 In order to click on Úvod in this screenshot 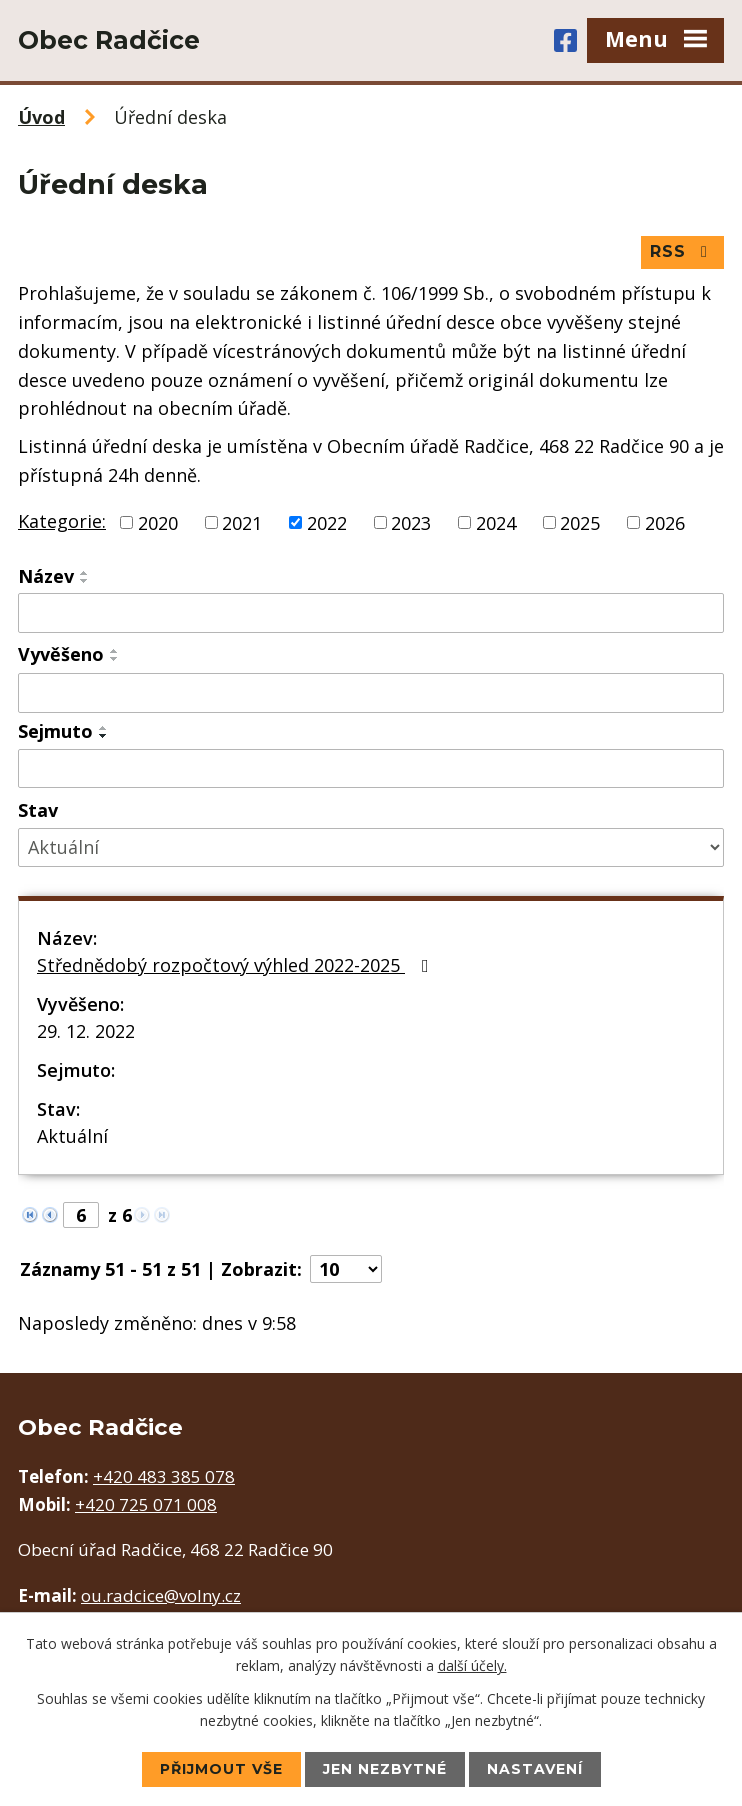, I will do `click(41, 117)`.